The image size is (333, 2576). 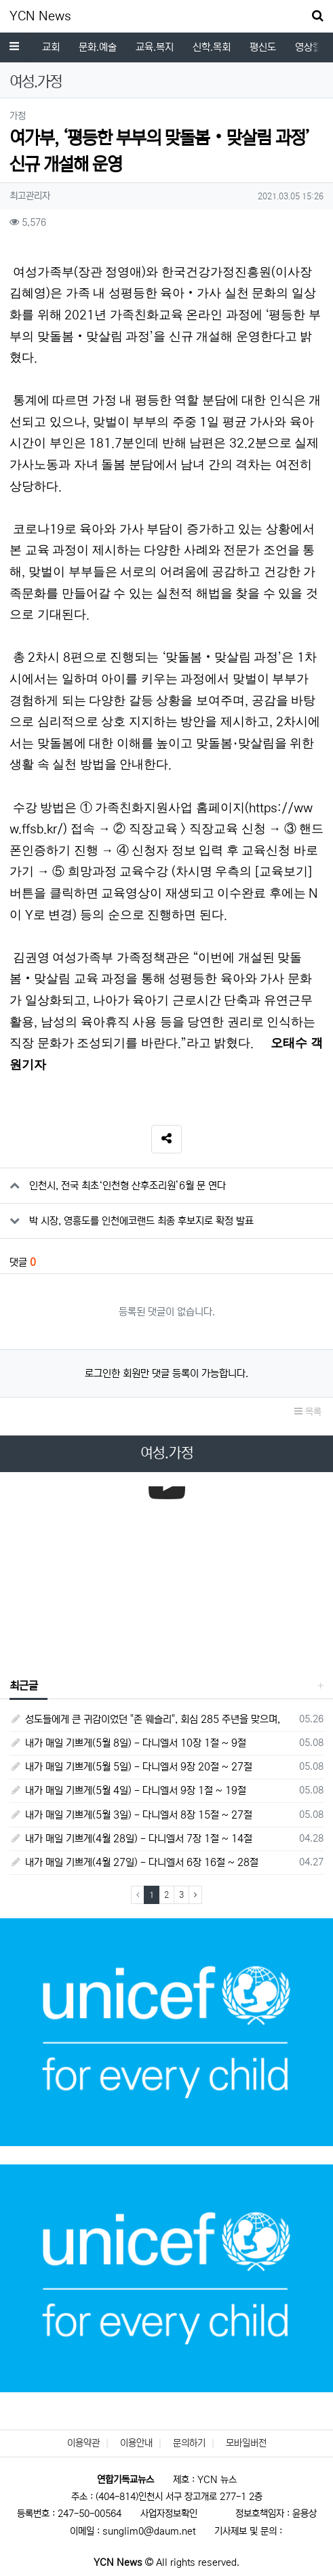 I want to click on 이용안내, so click(x=136, y=2443).